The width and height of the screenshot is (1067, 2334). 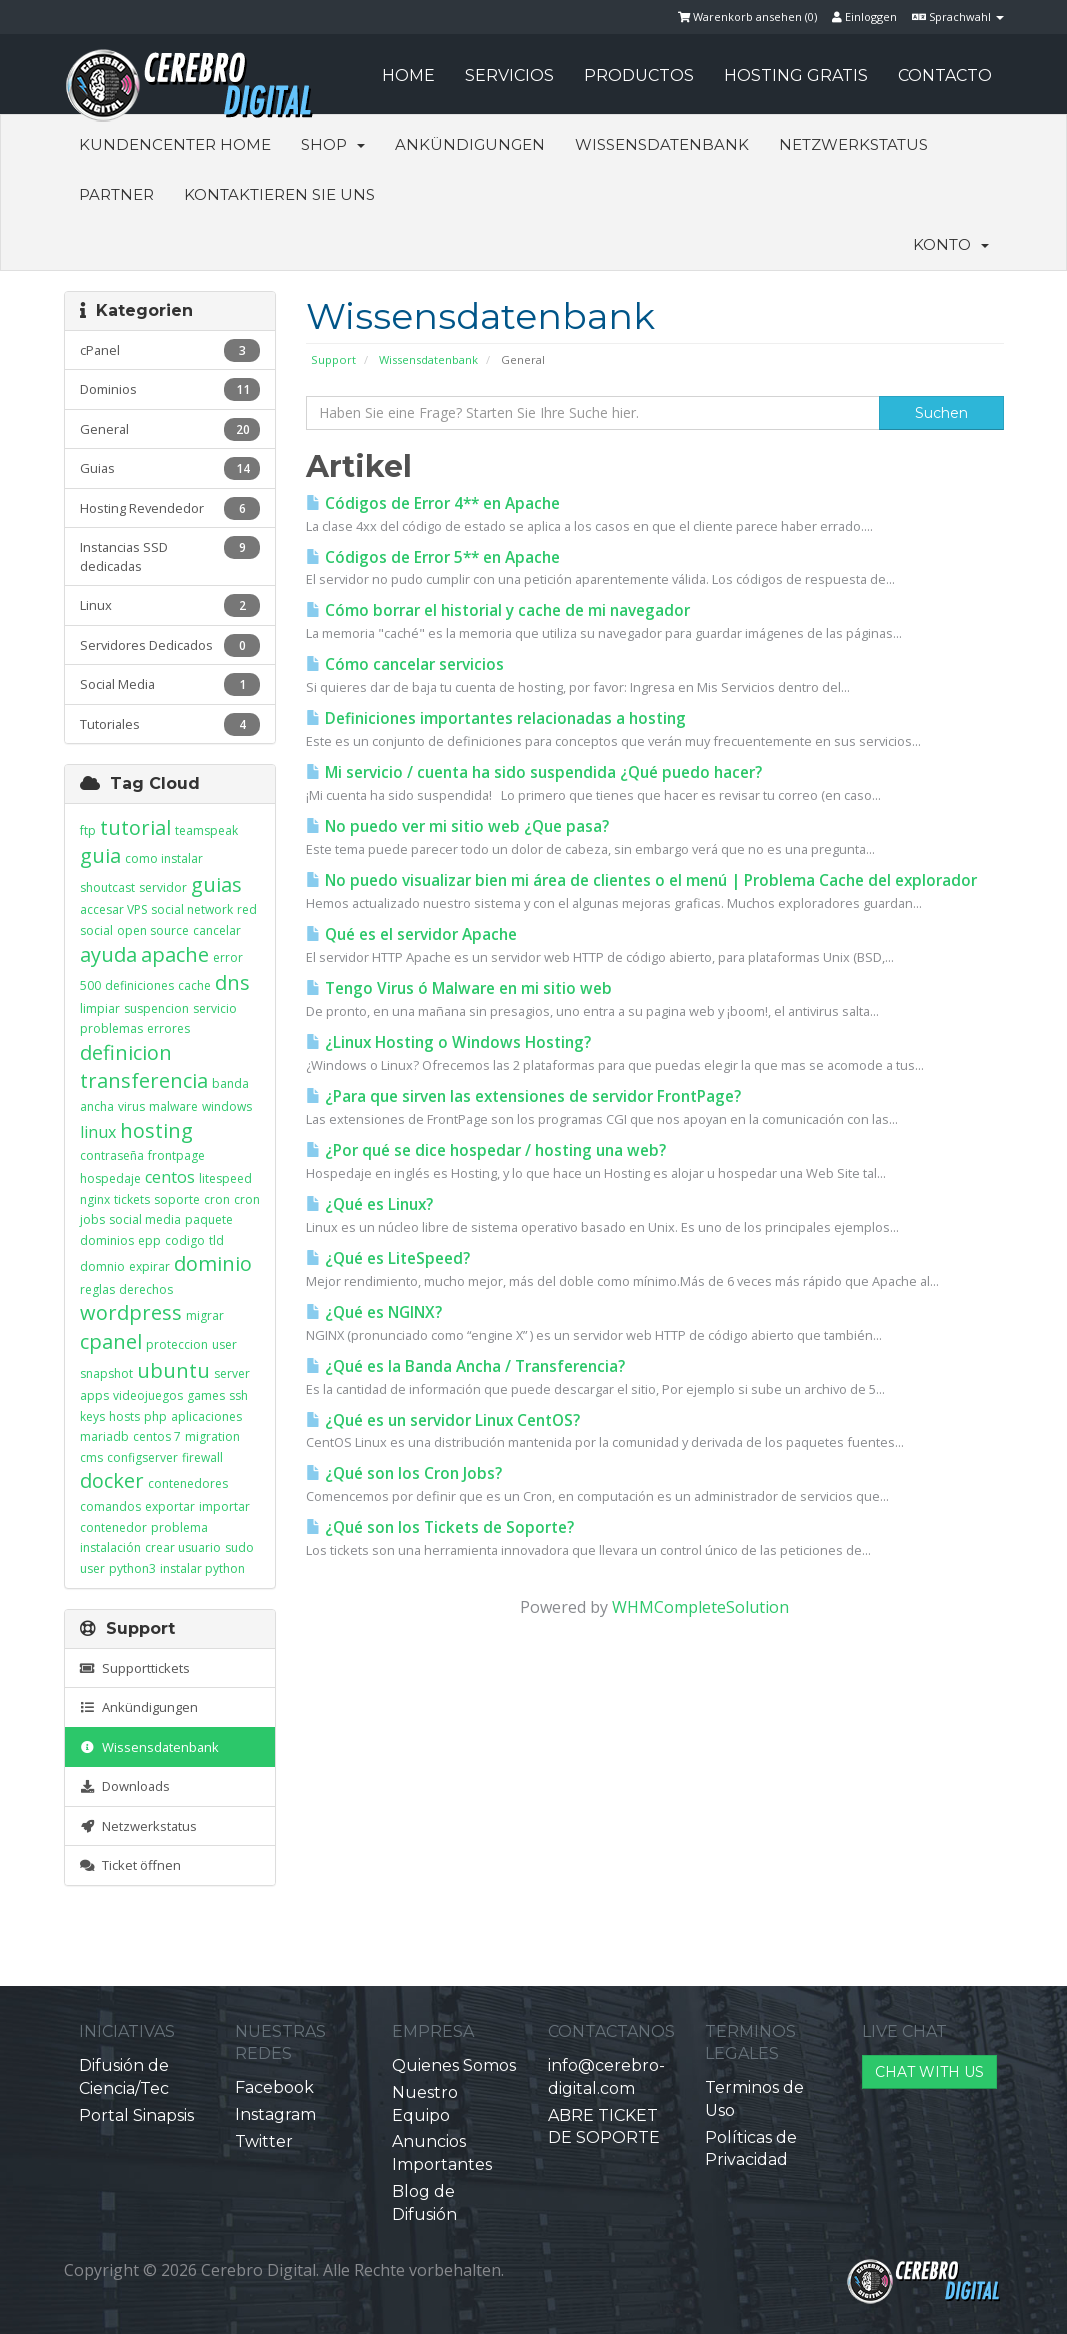 I want to click on cron, so click(x=217, y=1199).